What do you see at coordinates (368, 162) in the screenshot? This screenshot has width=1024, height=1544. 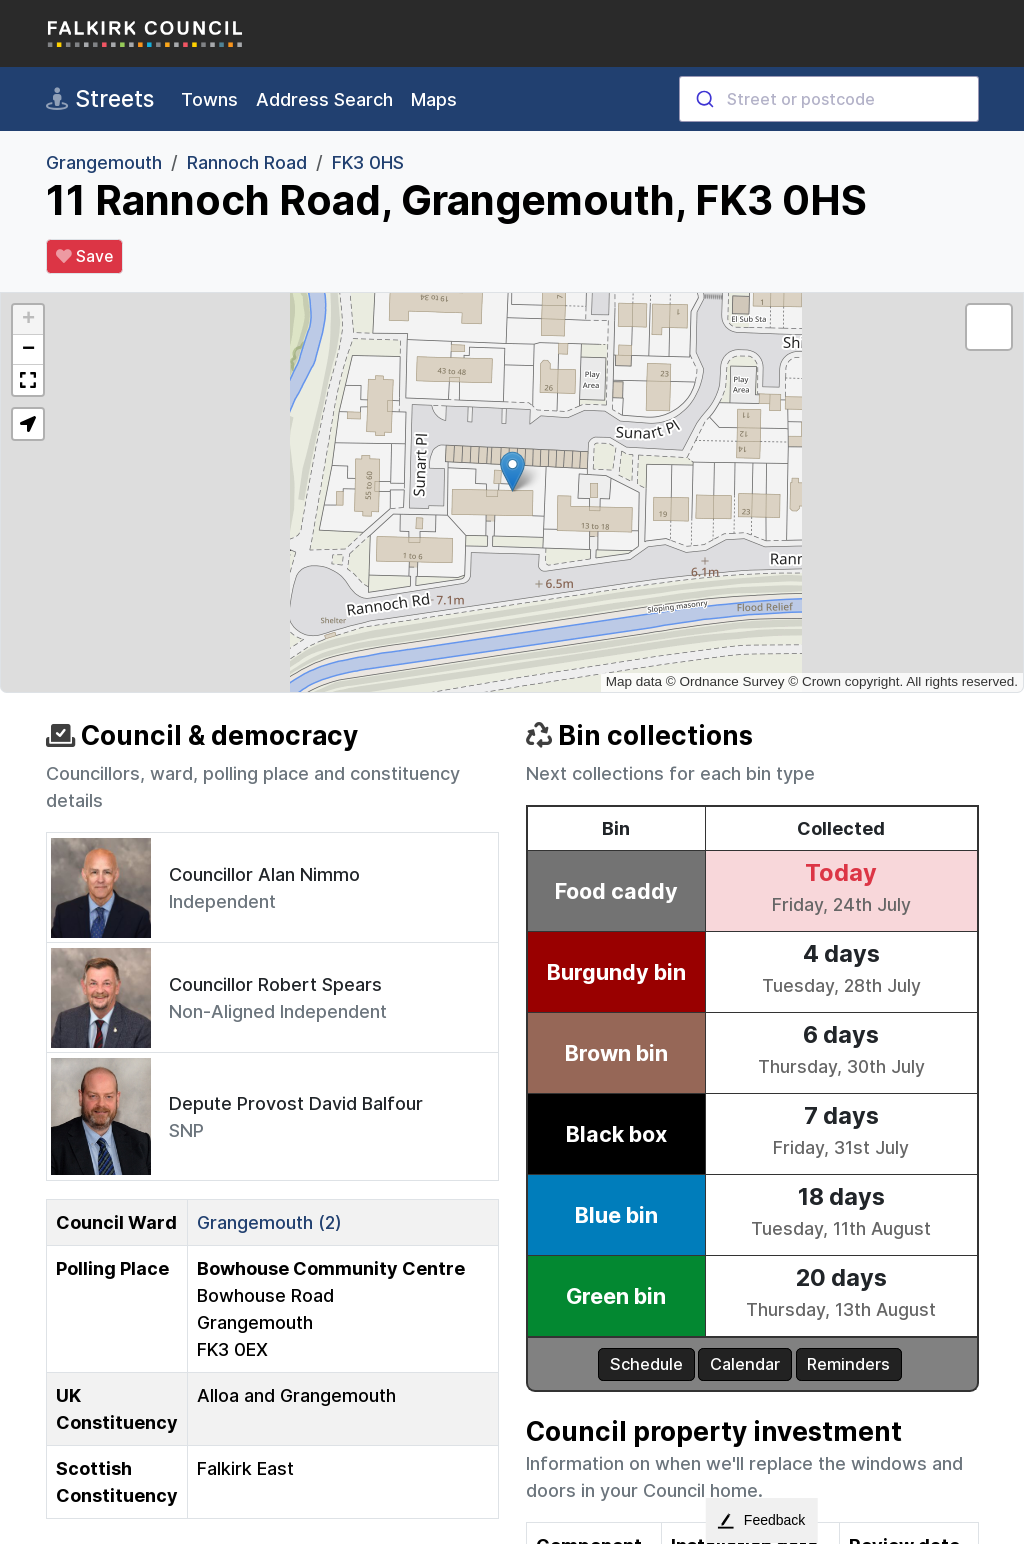 I see `FK3 0HS` at bounding box center [368, 162].